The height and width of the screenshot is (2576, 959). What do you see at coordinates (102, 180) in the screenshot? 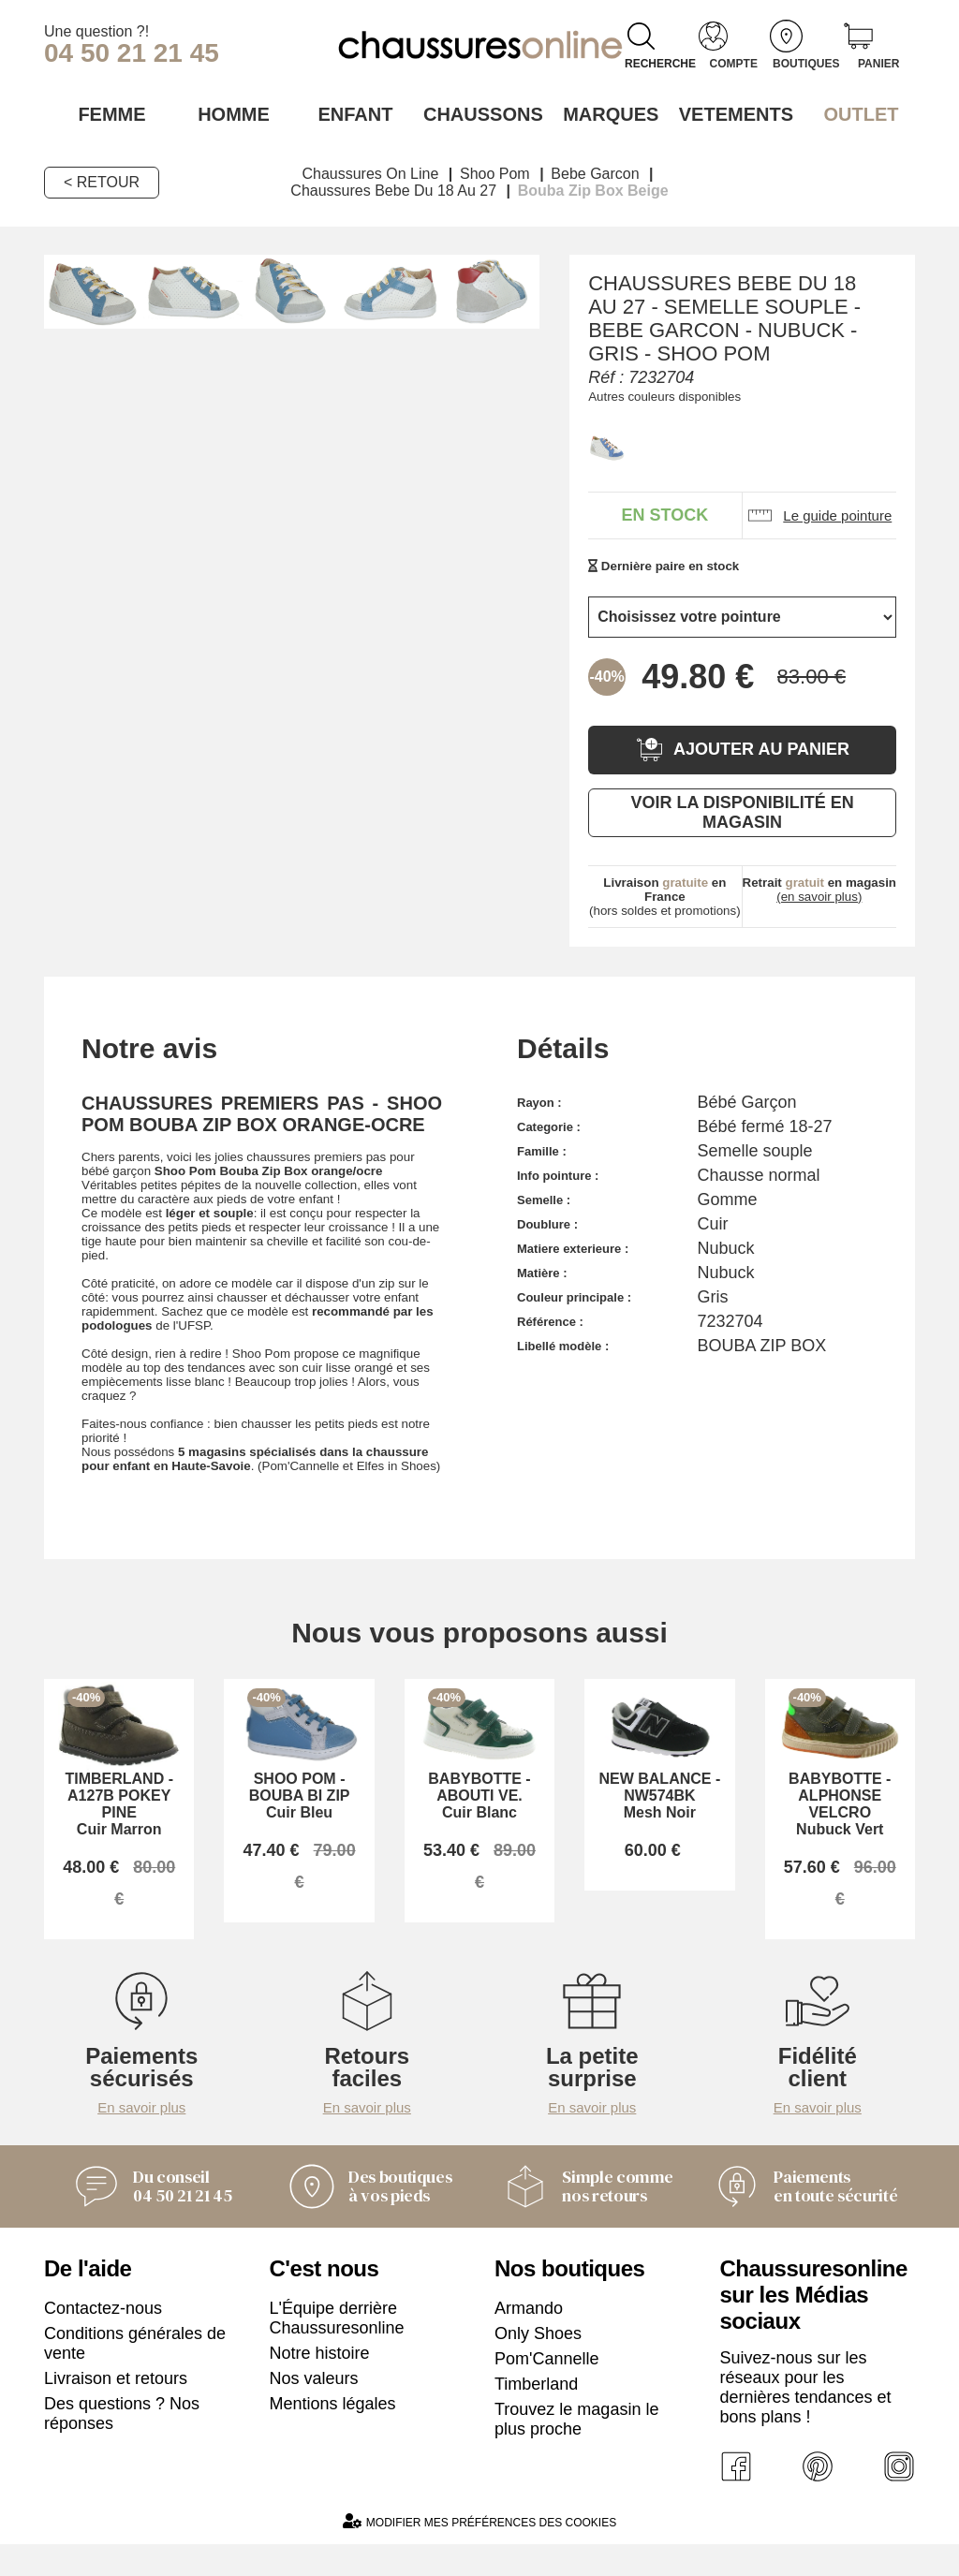
I see `< Retour` at bounding box center [102, 180].